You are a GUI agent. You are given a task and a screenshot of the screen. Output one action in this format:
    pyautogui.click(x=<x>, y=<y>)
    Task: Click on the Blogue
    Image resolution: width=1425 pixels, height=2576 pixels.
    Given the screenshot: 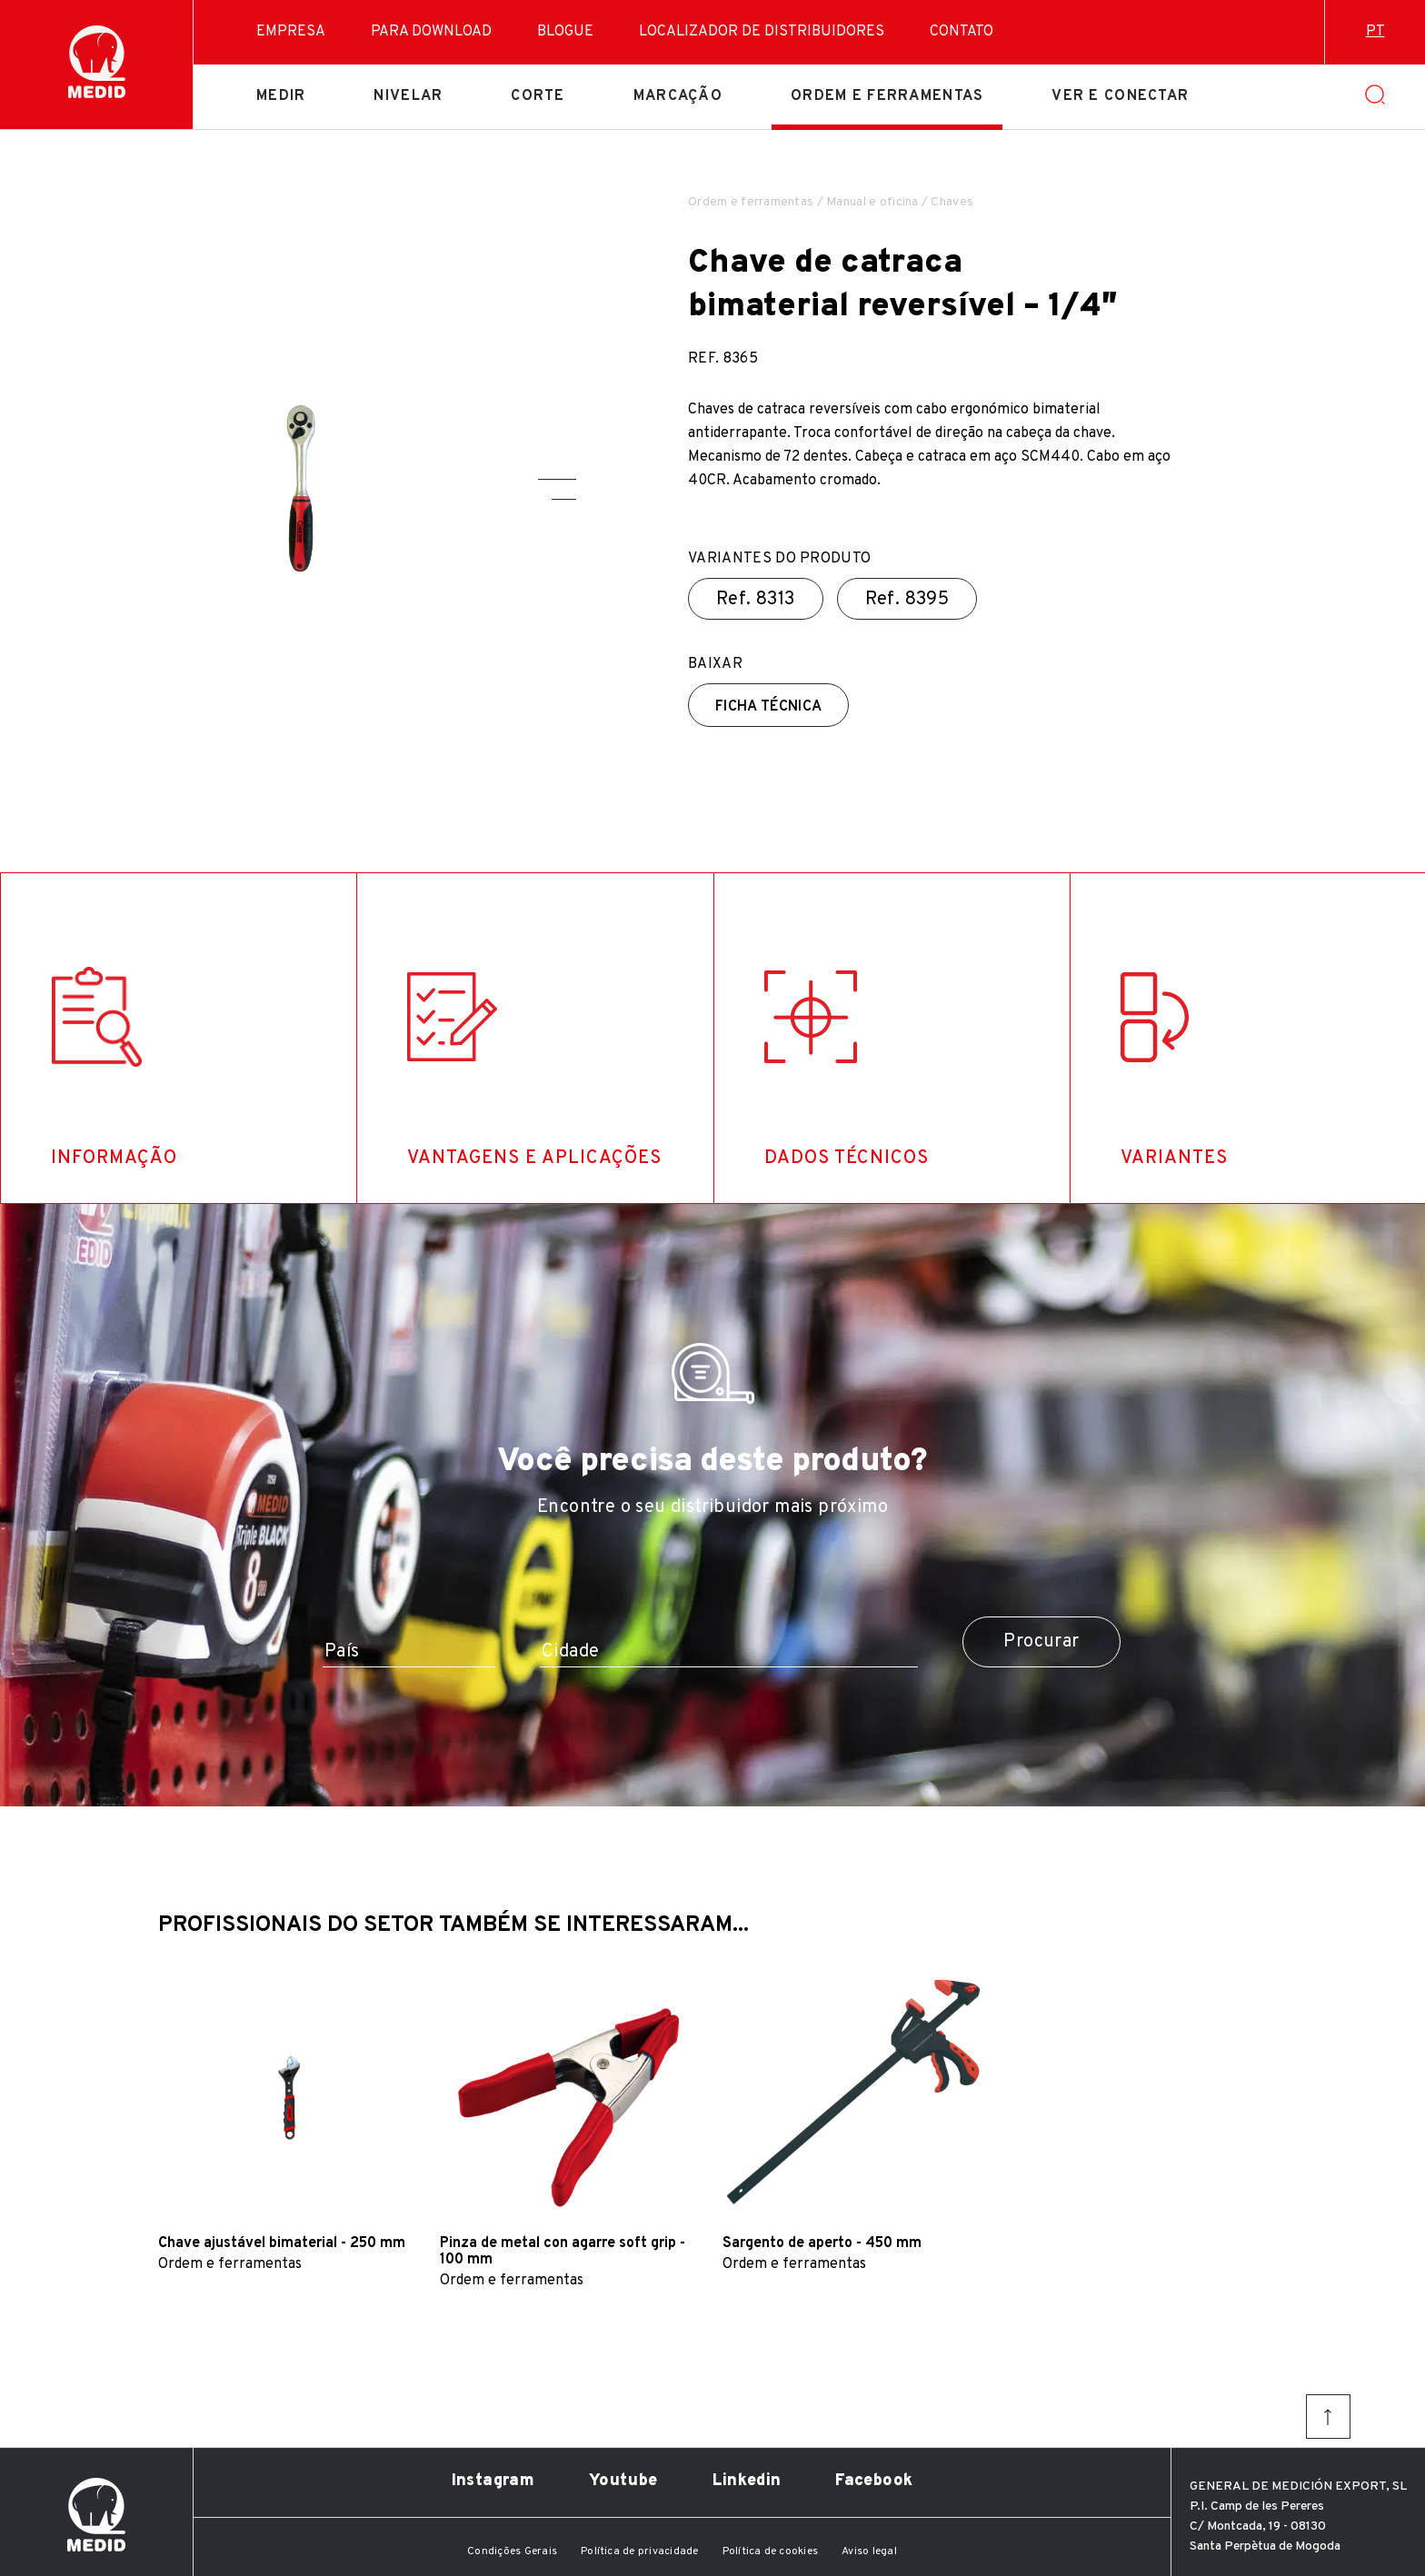 What is the action you would take?
    pyautogui.click(x=565, y=32)
    